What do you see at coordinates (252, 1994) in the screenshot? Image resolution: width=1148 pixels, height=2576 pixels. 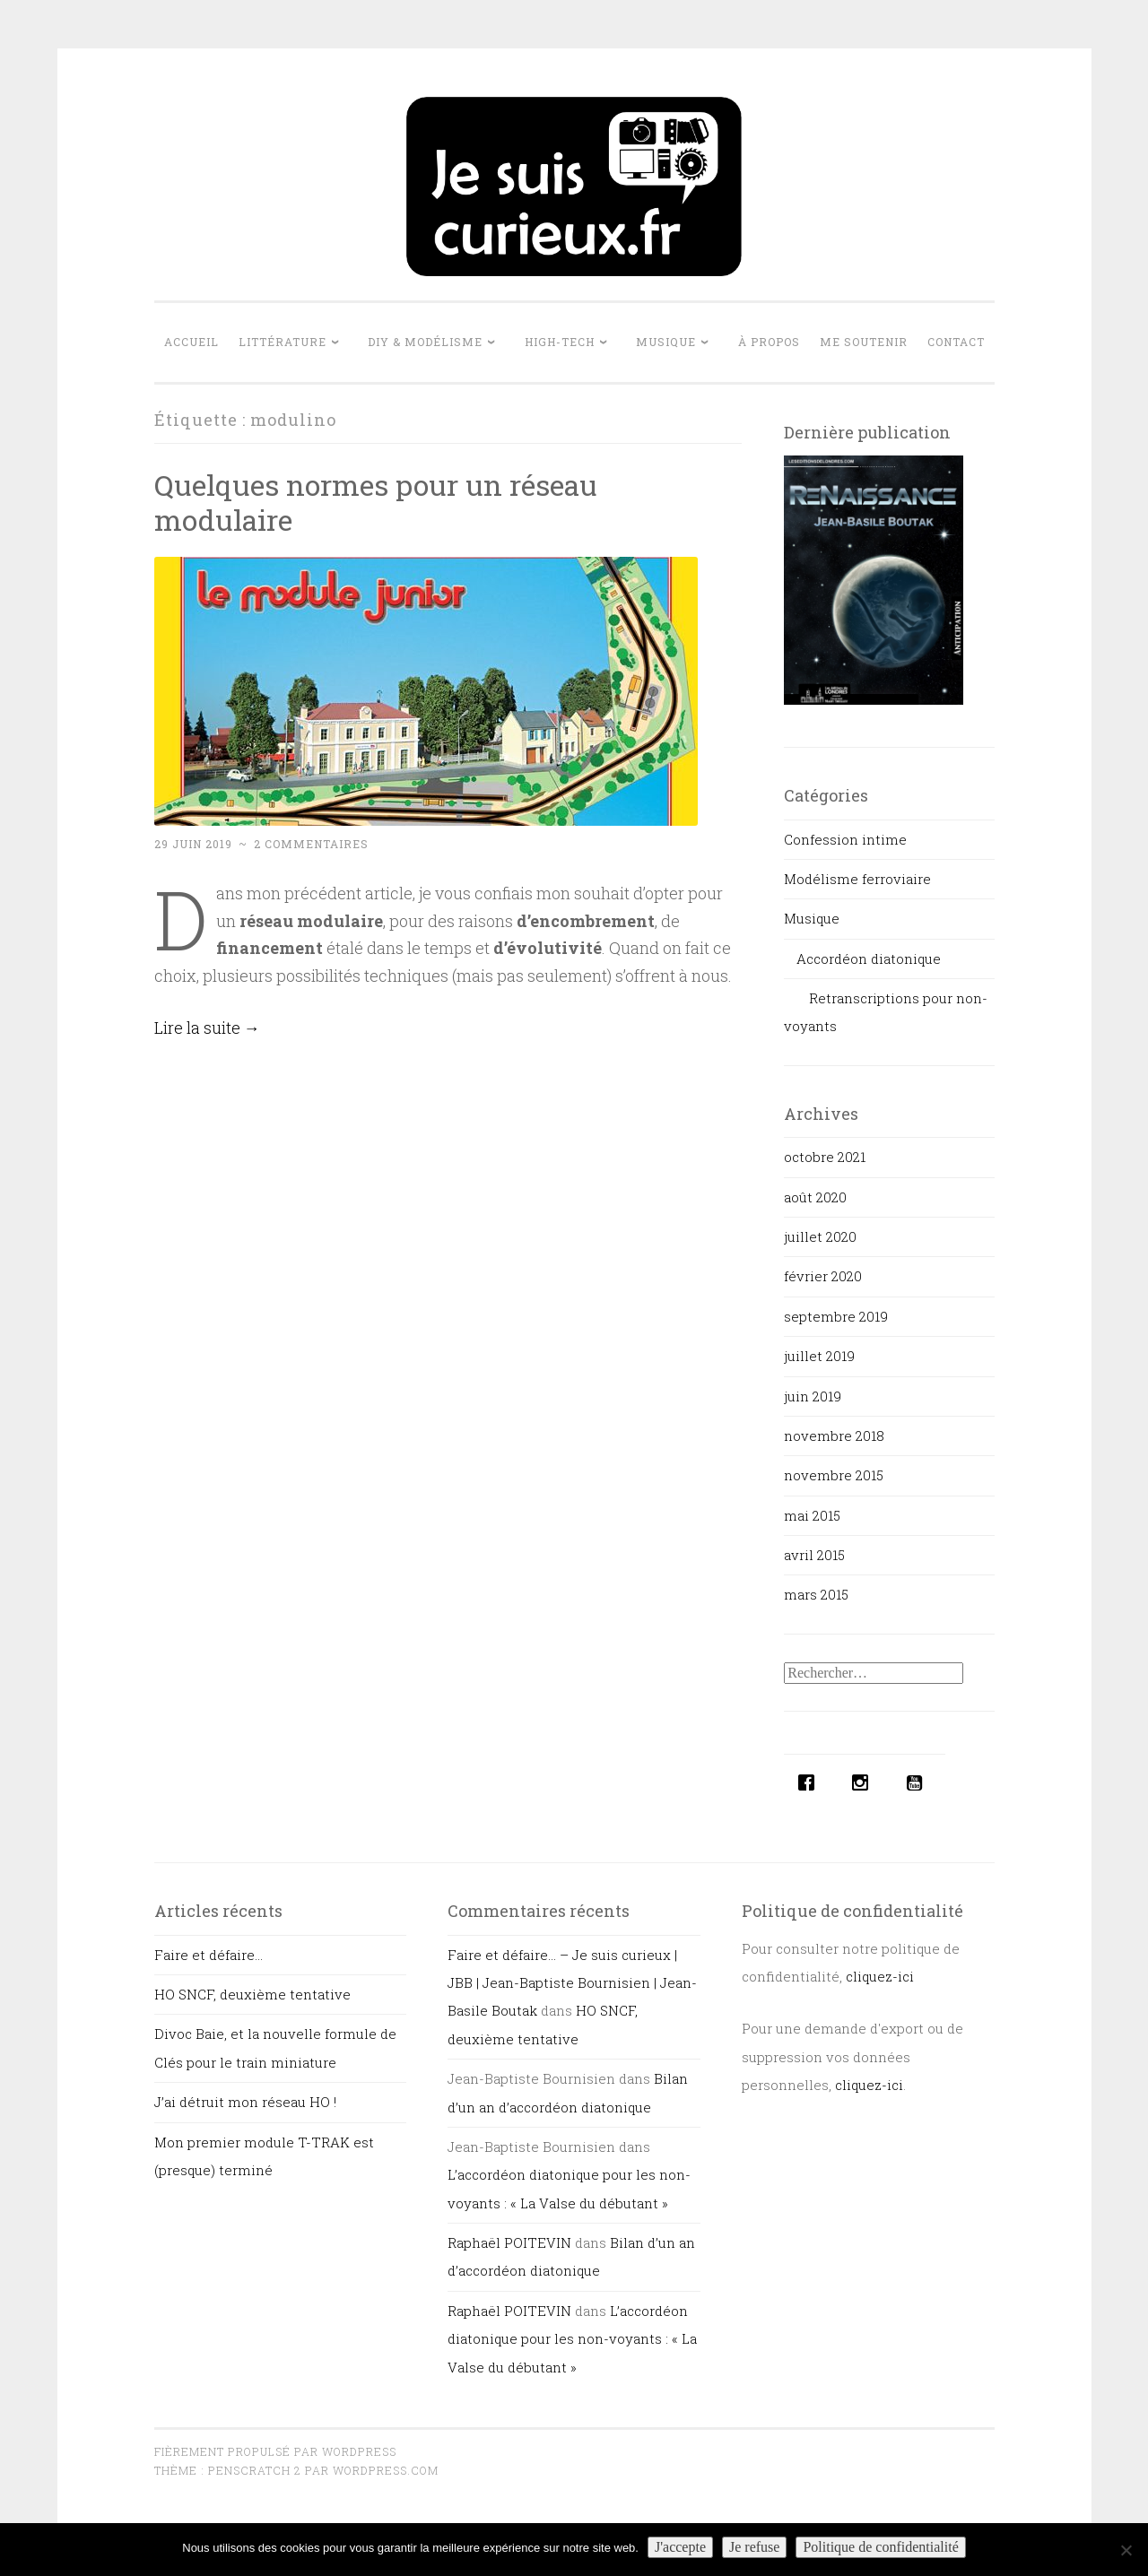 I see `HO SNCF, deuxième tentative` at bounding box center [252, 1994].